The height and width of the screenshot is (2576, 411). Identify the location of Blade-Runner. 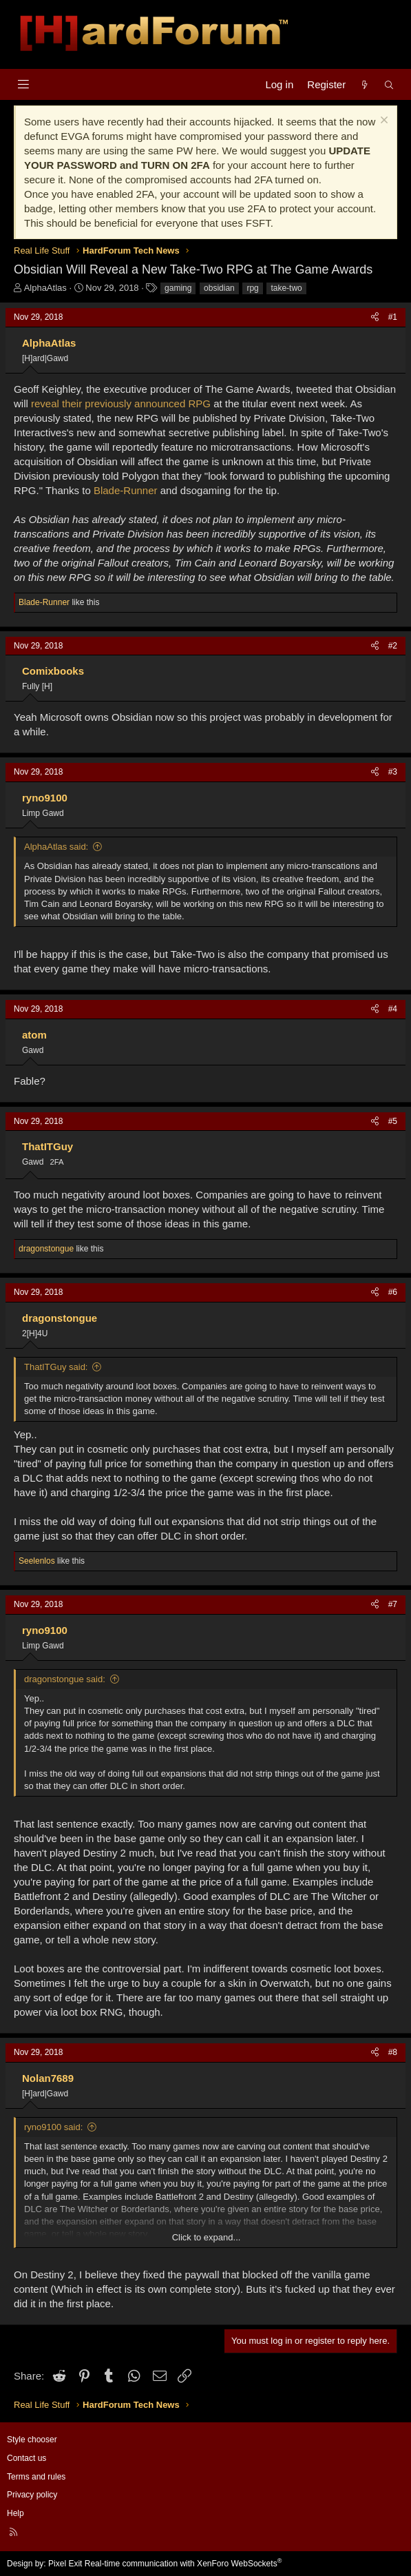
(126, 490).